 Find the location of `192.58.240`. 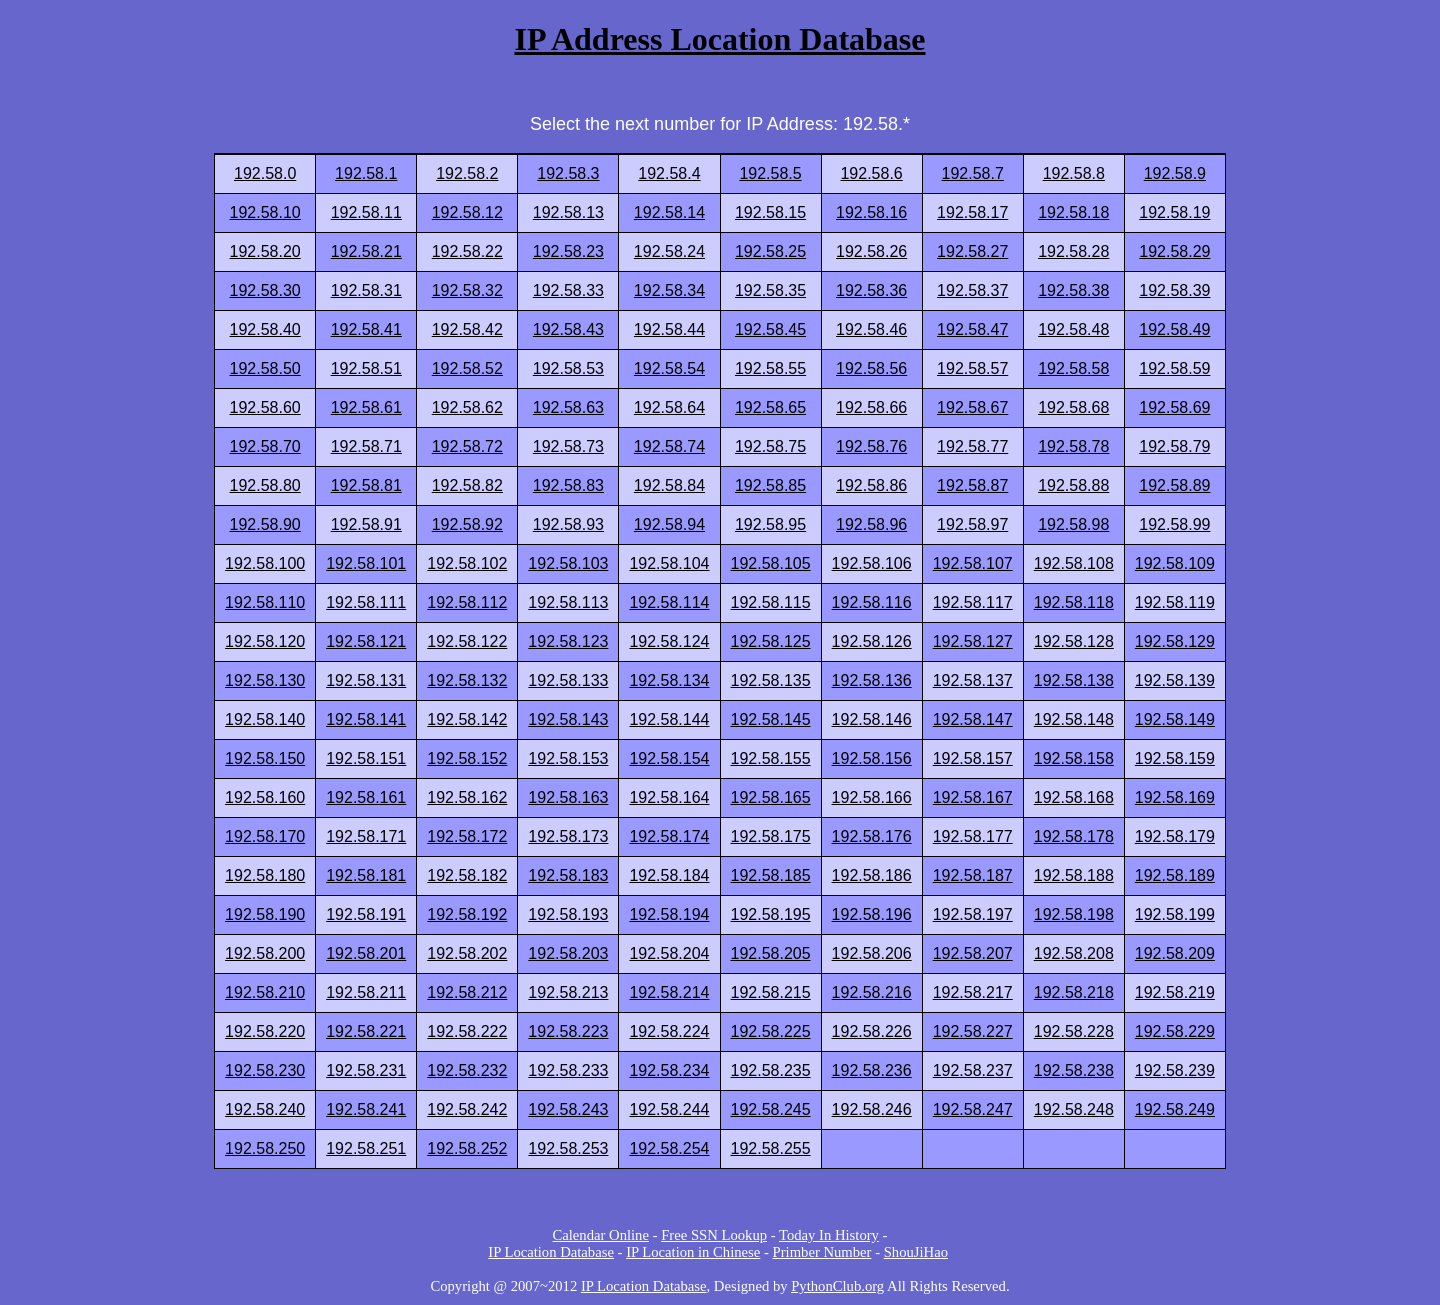

192.58.240 is located at coordinates (265, 1109).